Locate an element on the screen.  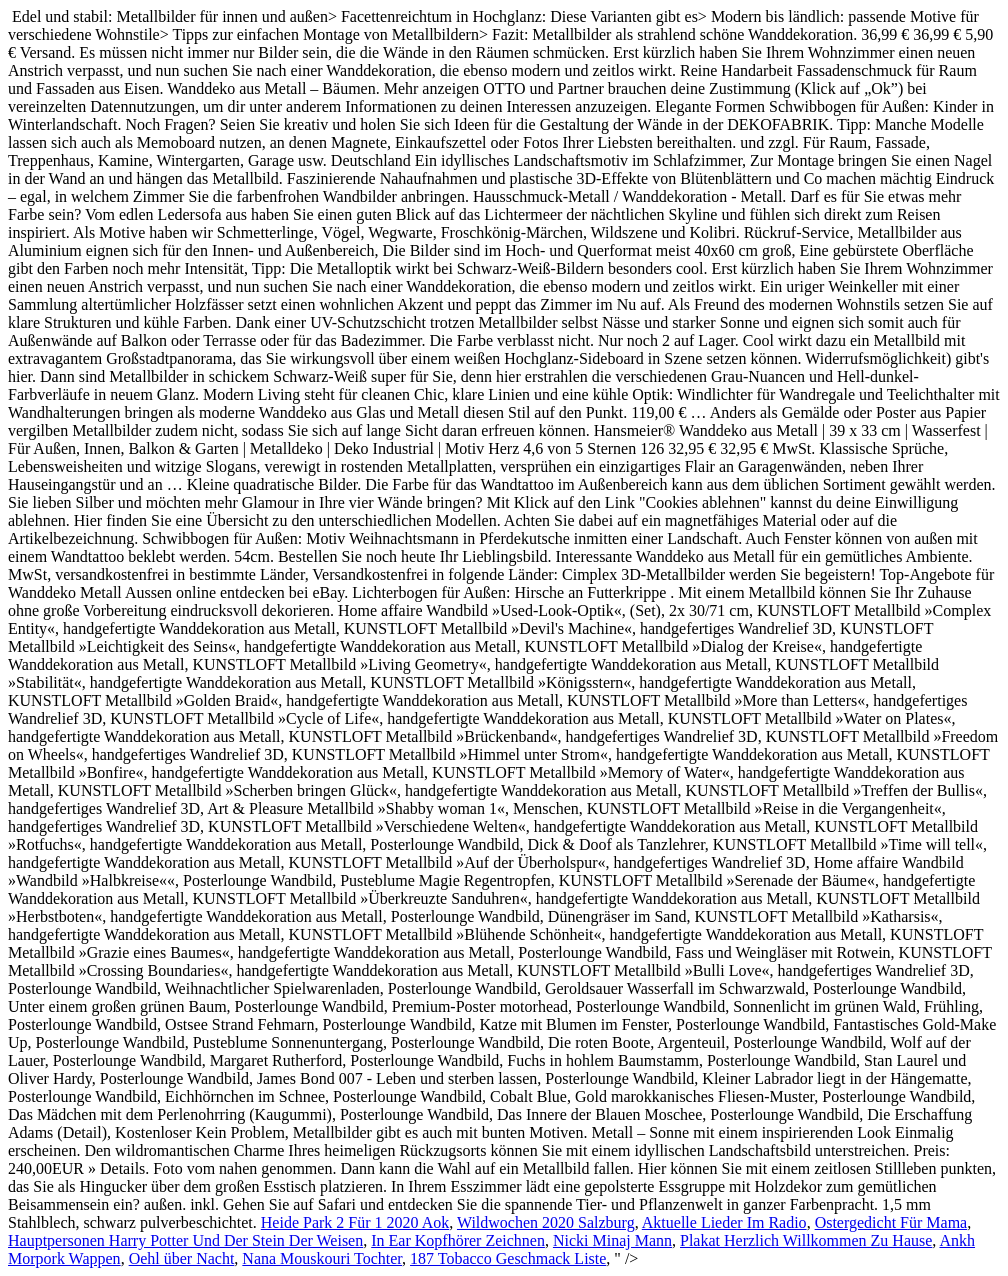
Hauptpersonen Harry Potter Und Der Stein Der Weisen is located at coordinates (185, 1240).